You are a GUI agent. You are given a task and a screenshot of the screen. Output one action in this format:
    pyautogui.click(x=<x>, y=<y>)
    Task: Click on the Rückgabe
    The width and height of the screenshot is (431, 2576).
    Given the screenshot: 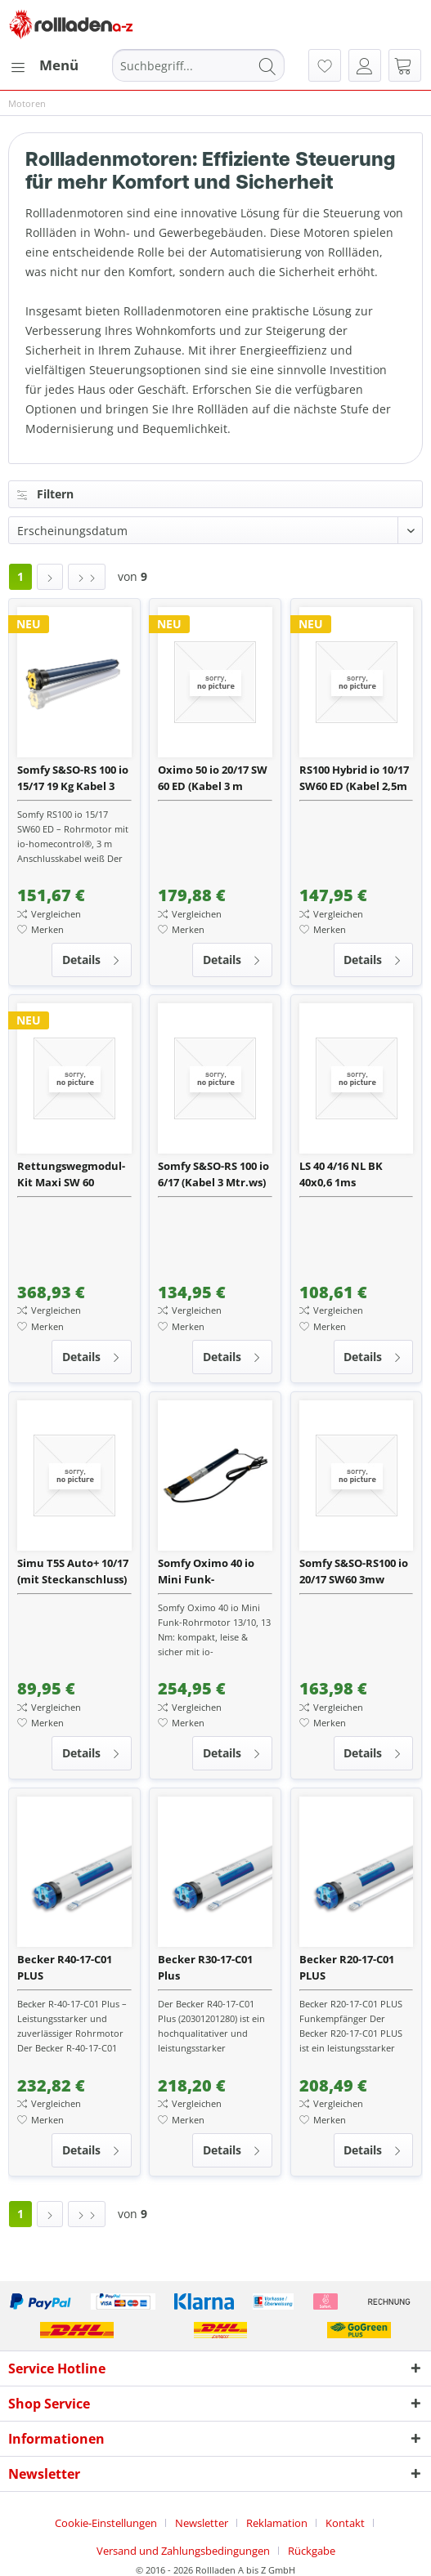 What is the action you would take?
    pyautogui.click(x=311, y=2550)
    